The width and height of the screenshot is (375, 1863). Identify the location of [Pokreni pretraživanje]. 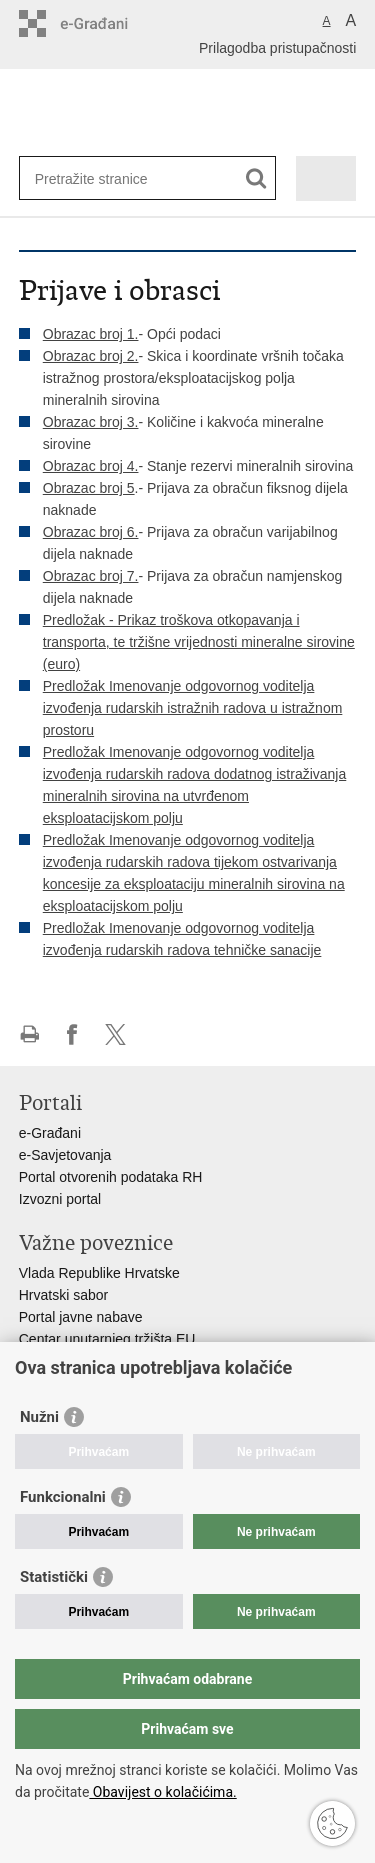
(256, 178).